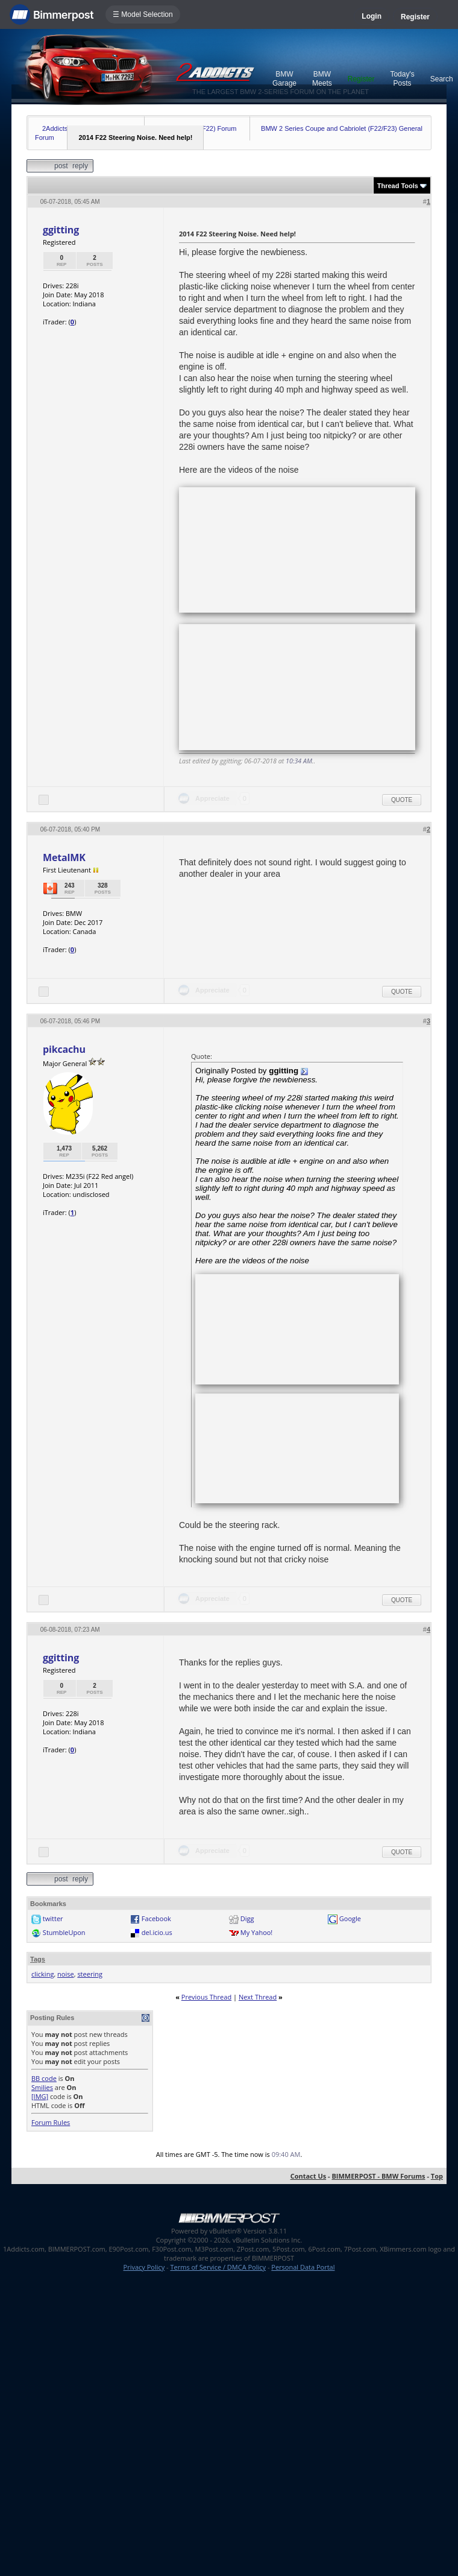 The width and height of the screenshot is (458, 2576). I want to click on ☰ Model Selection, so click(143, 14).